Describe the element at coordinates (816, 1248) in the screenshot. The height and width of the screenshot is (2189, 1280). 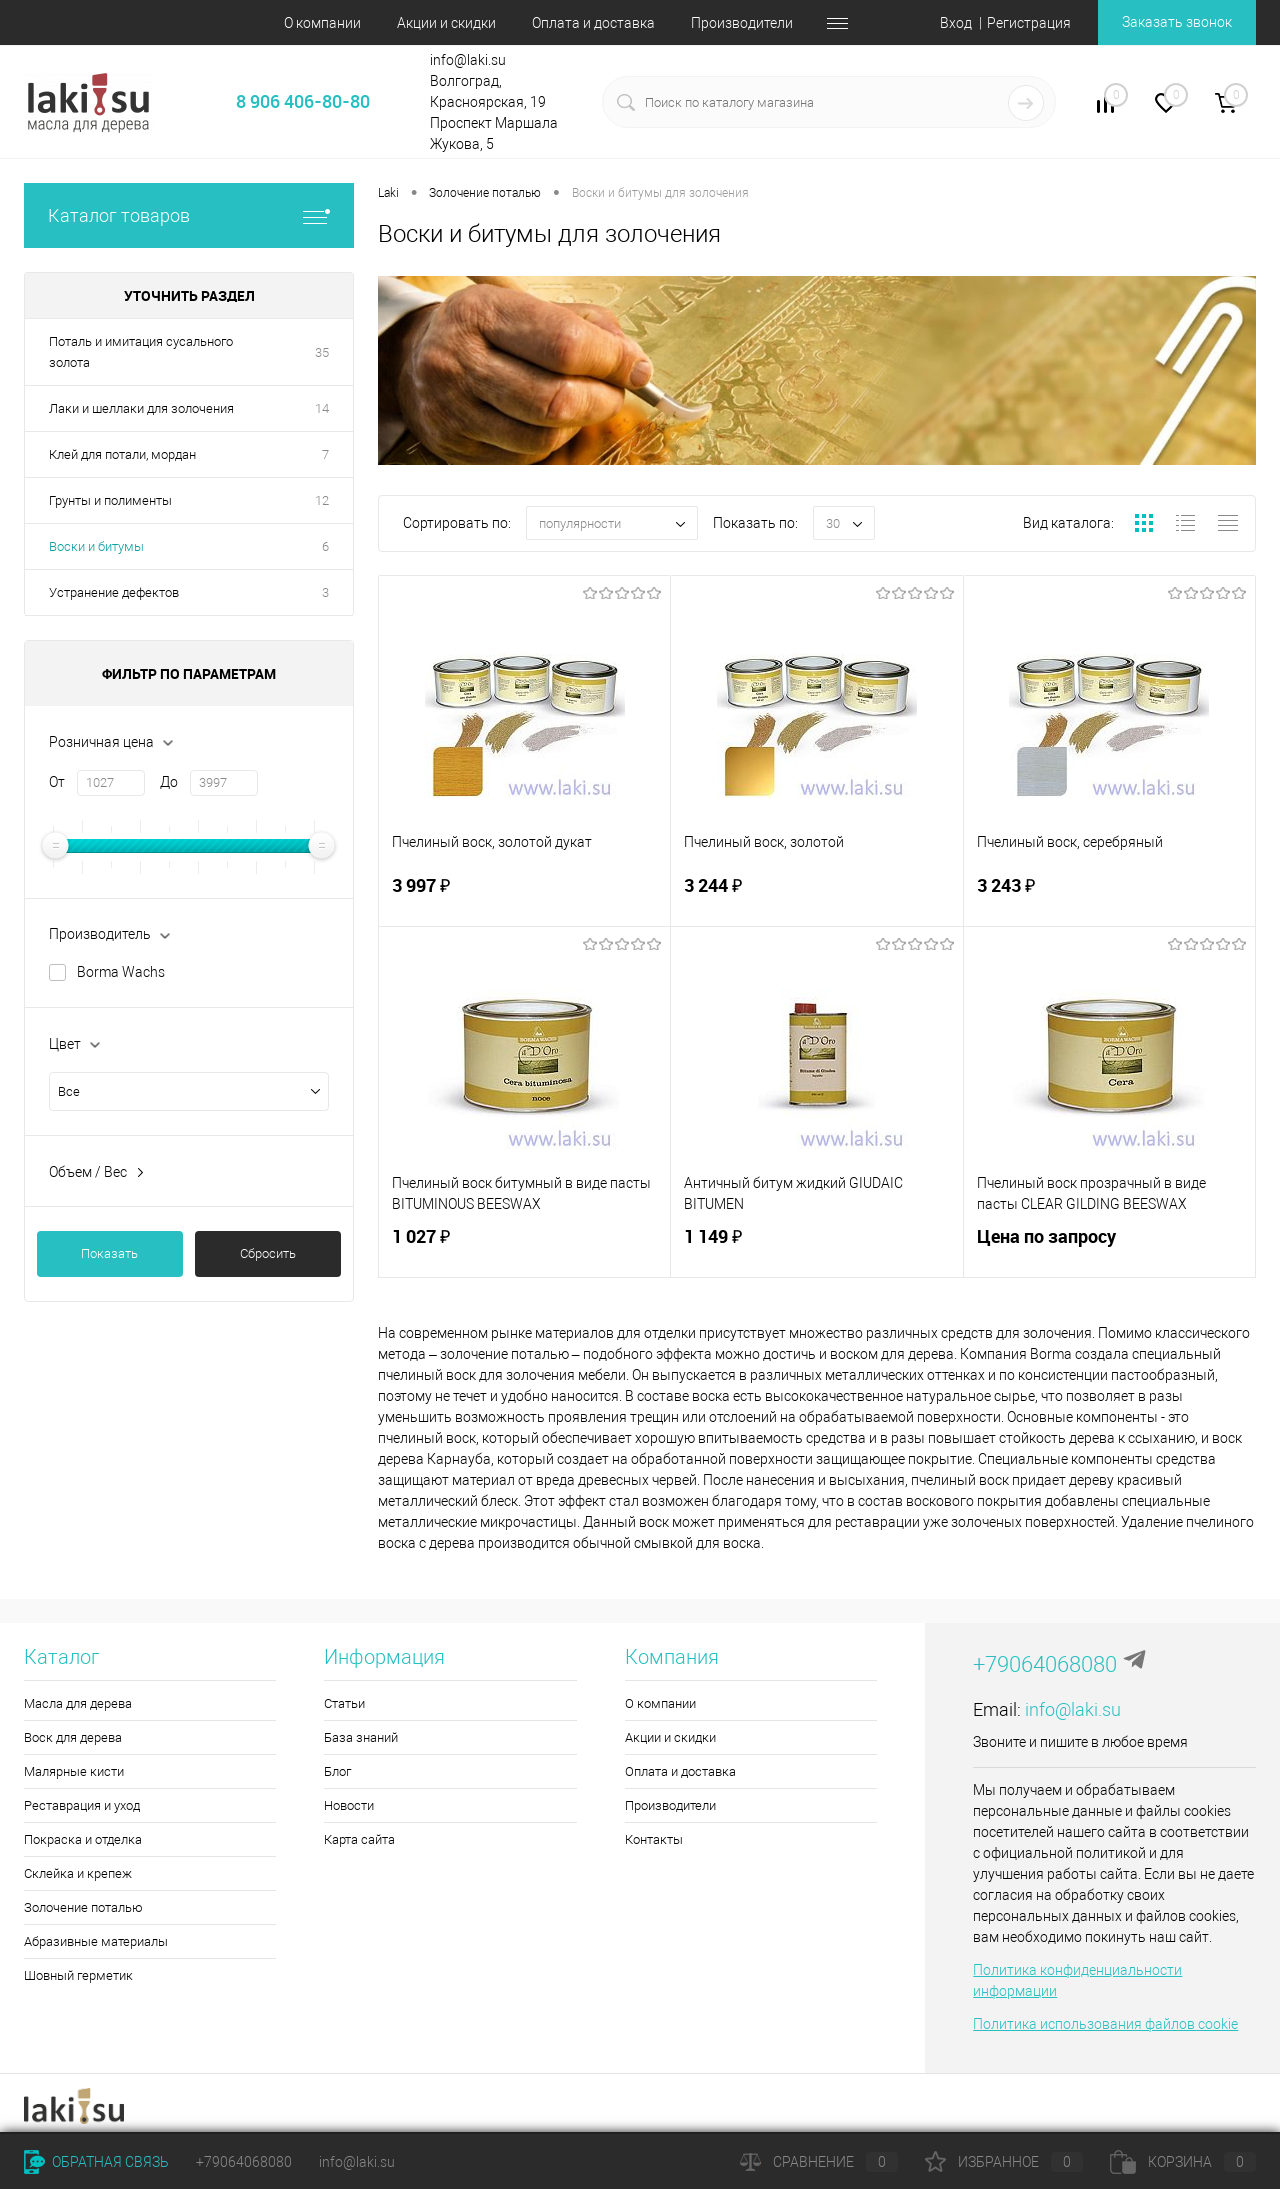
I see `1 149 ₽` at that location.